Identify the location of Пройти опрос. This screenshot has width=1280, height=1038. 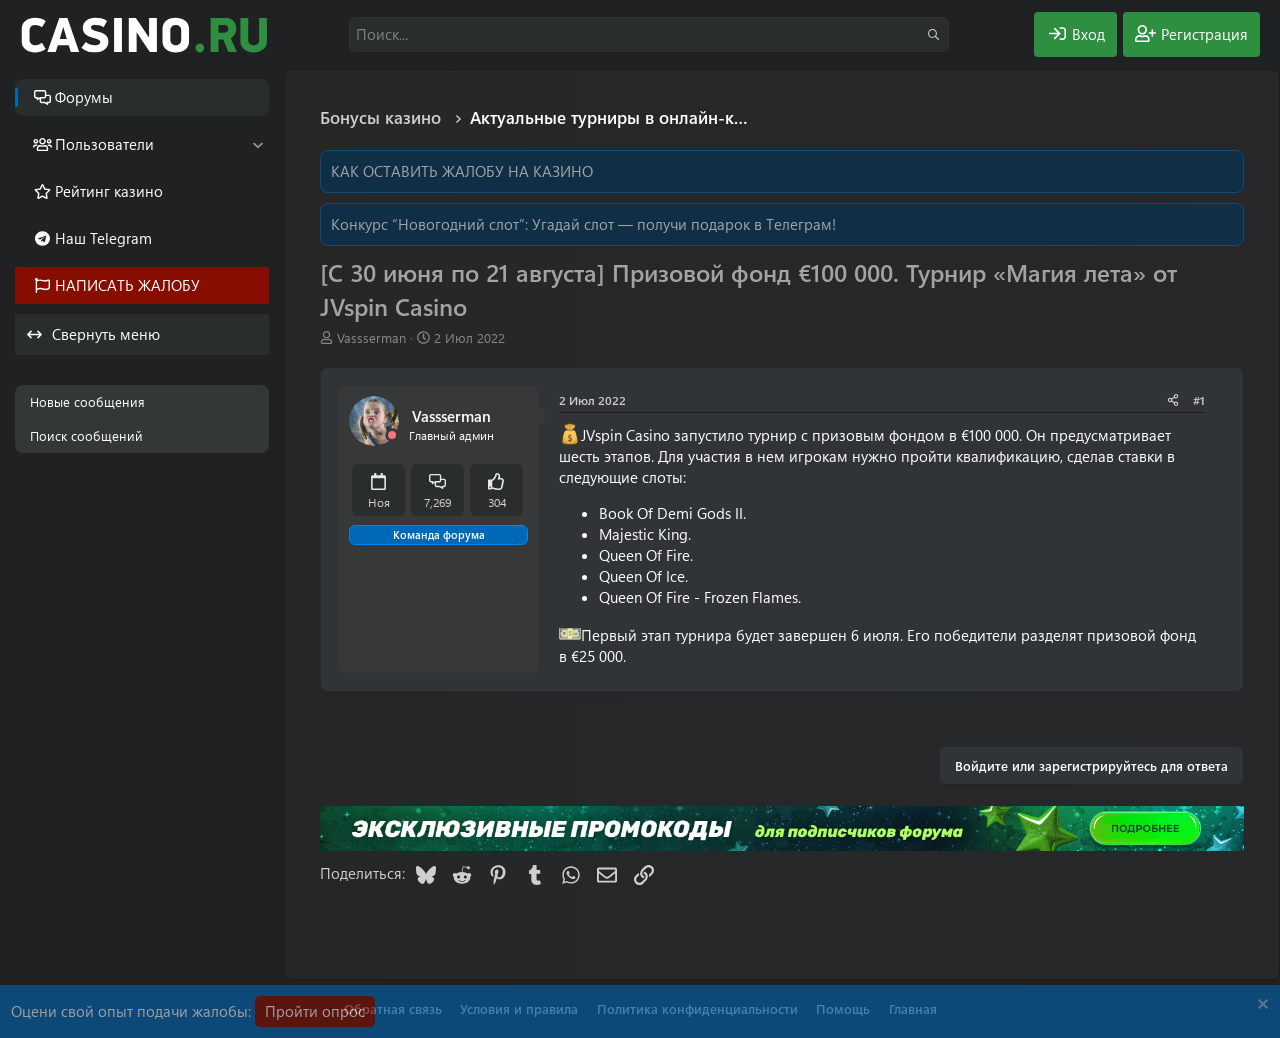
(315, 1011).